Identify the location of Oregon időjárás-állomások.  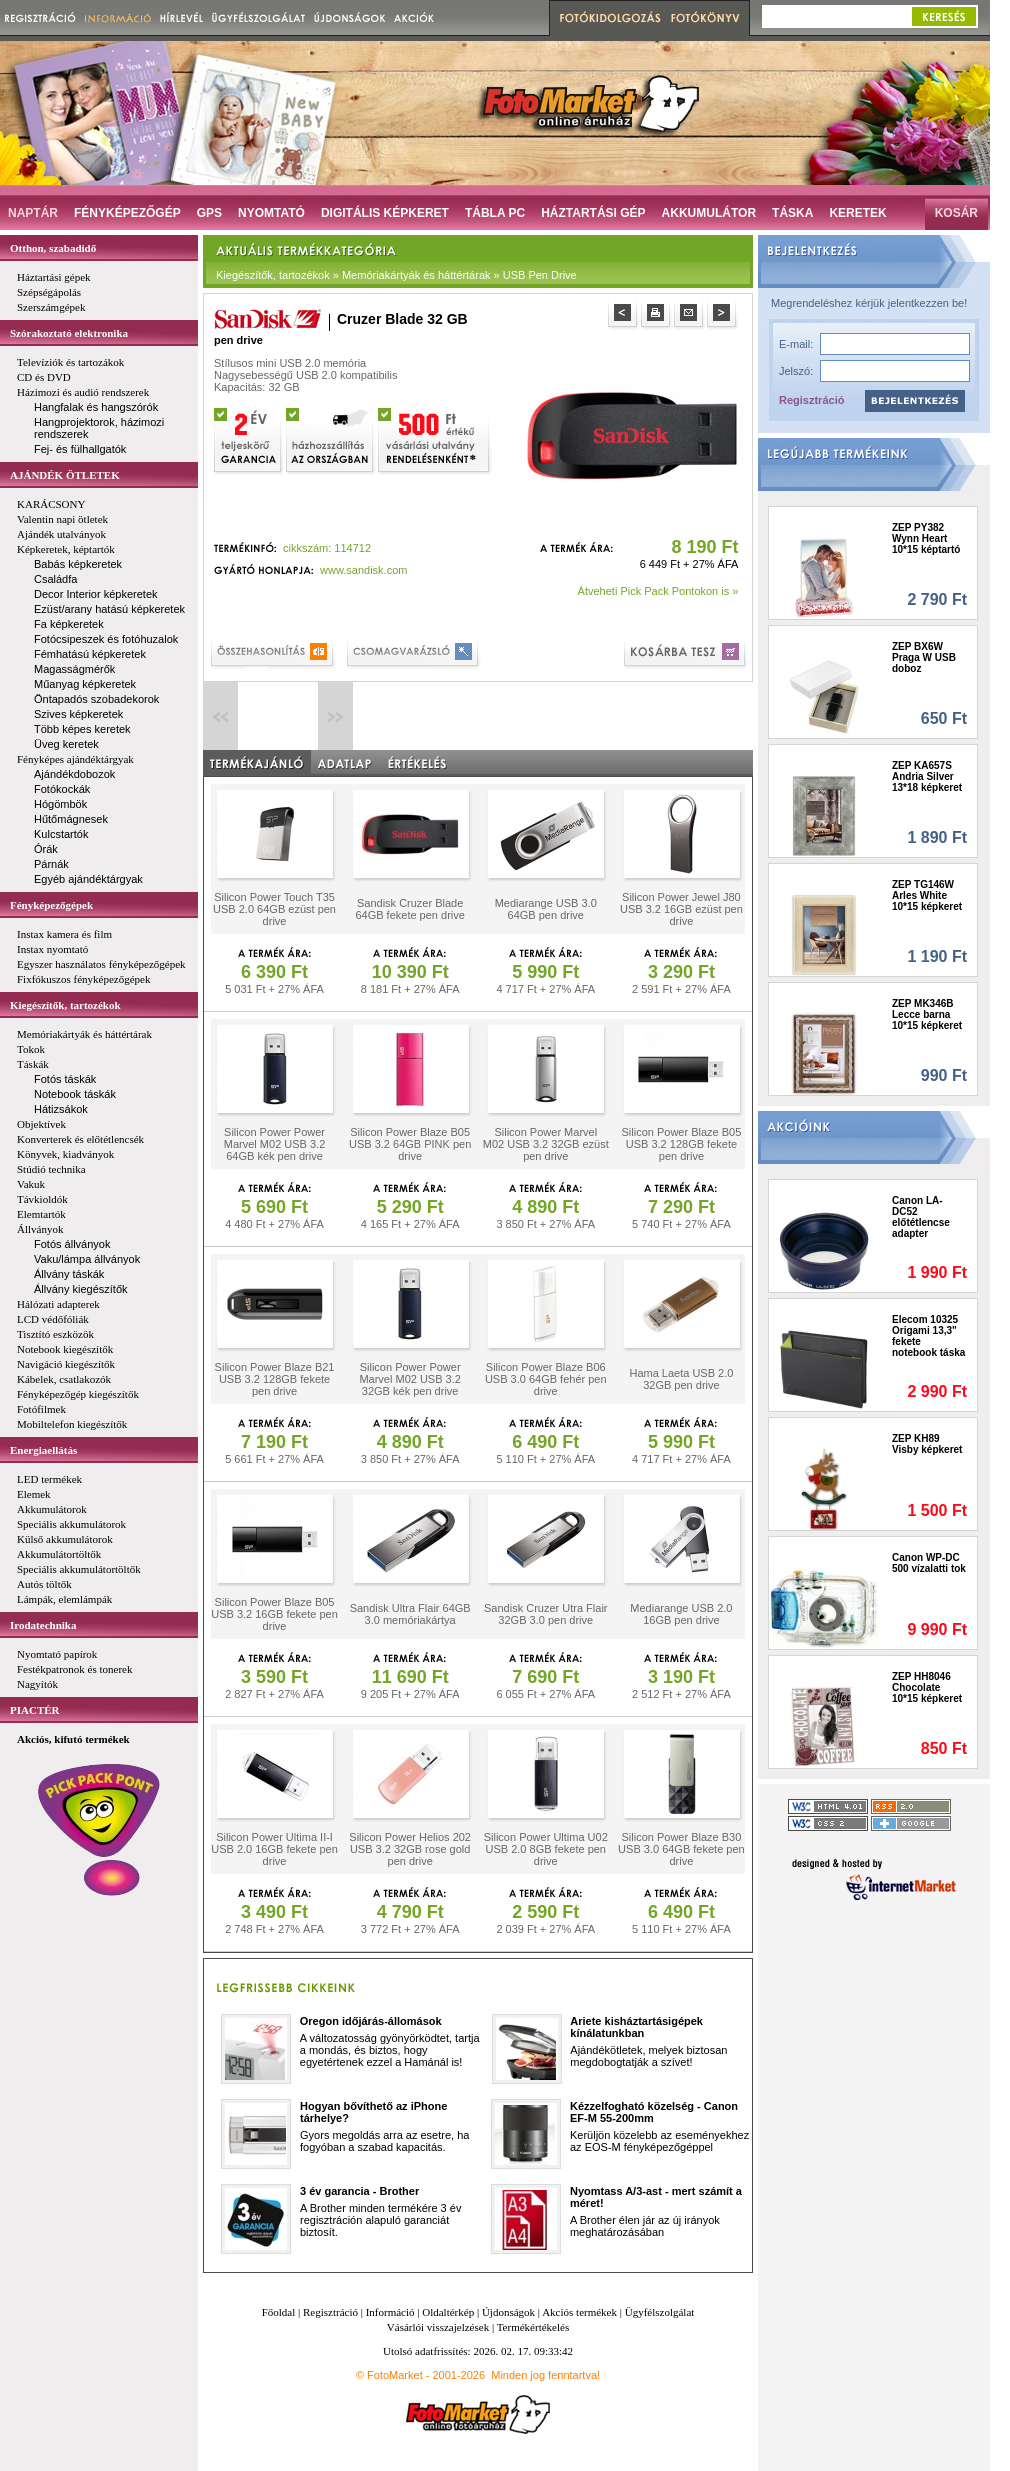
(371, 2021).